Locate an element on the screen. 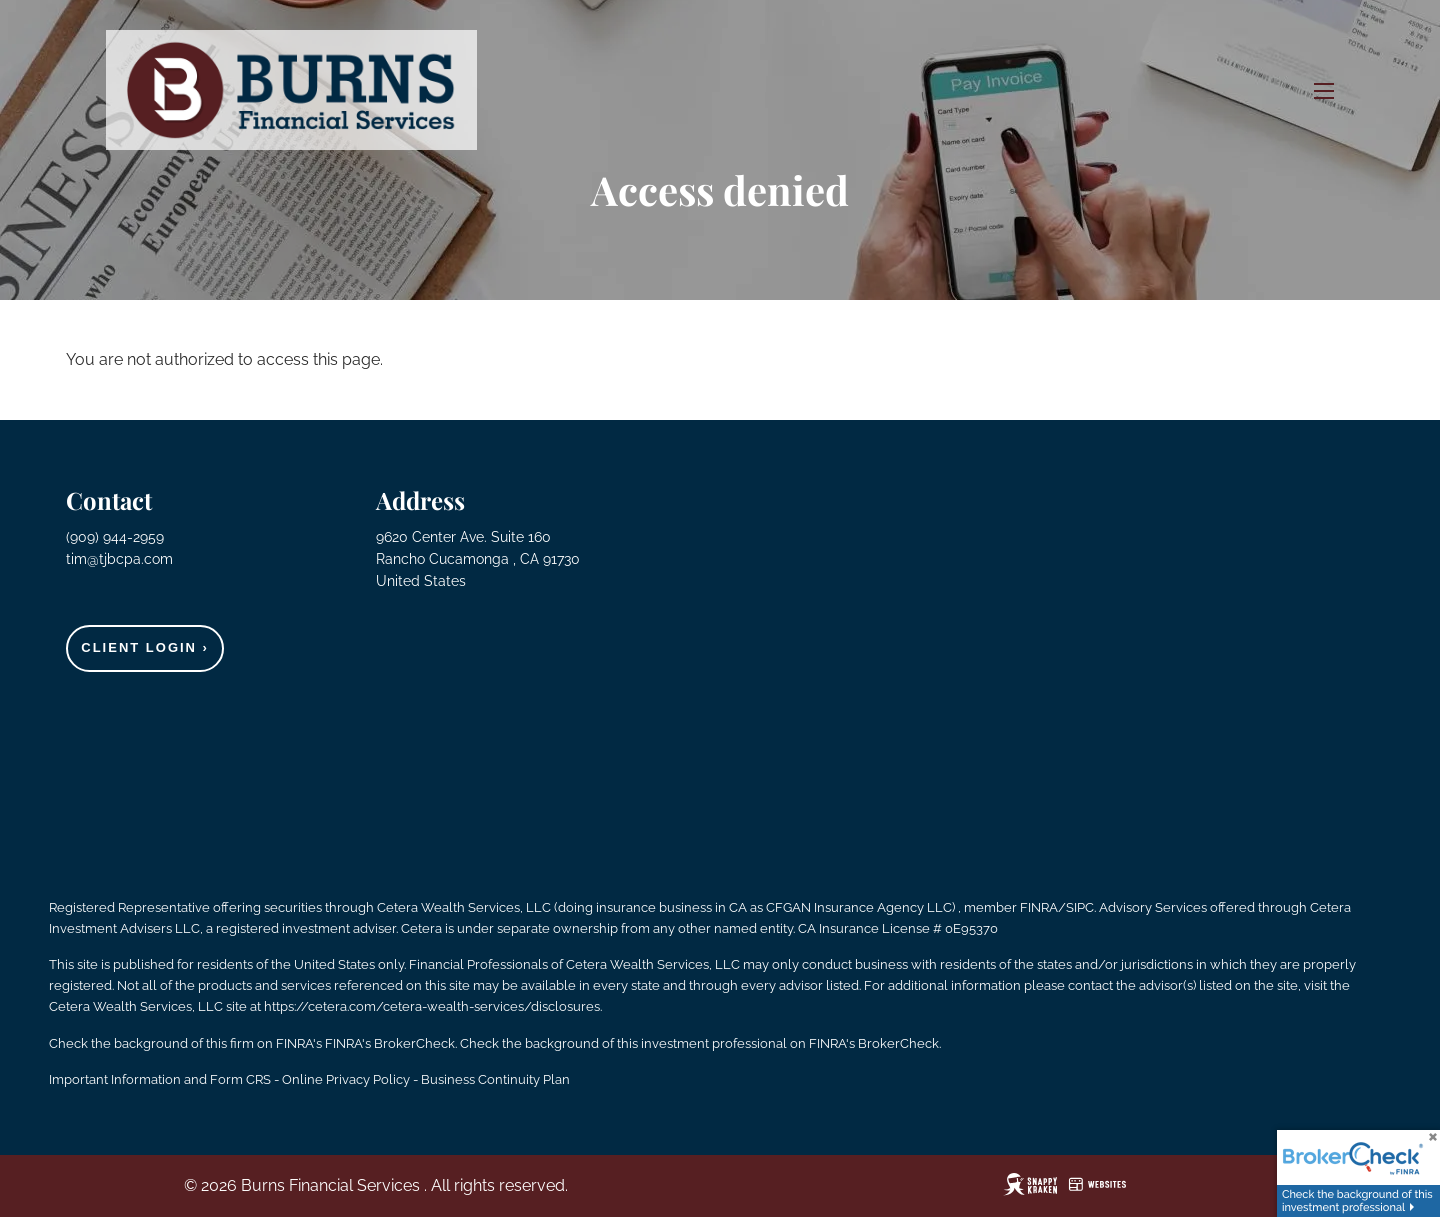 This screenshot has height=1217, width=1440. (909) 944-2959 is located at coordinates (117, 537).